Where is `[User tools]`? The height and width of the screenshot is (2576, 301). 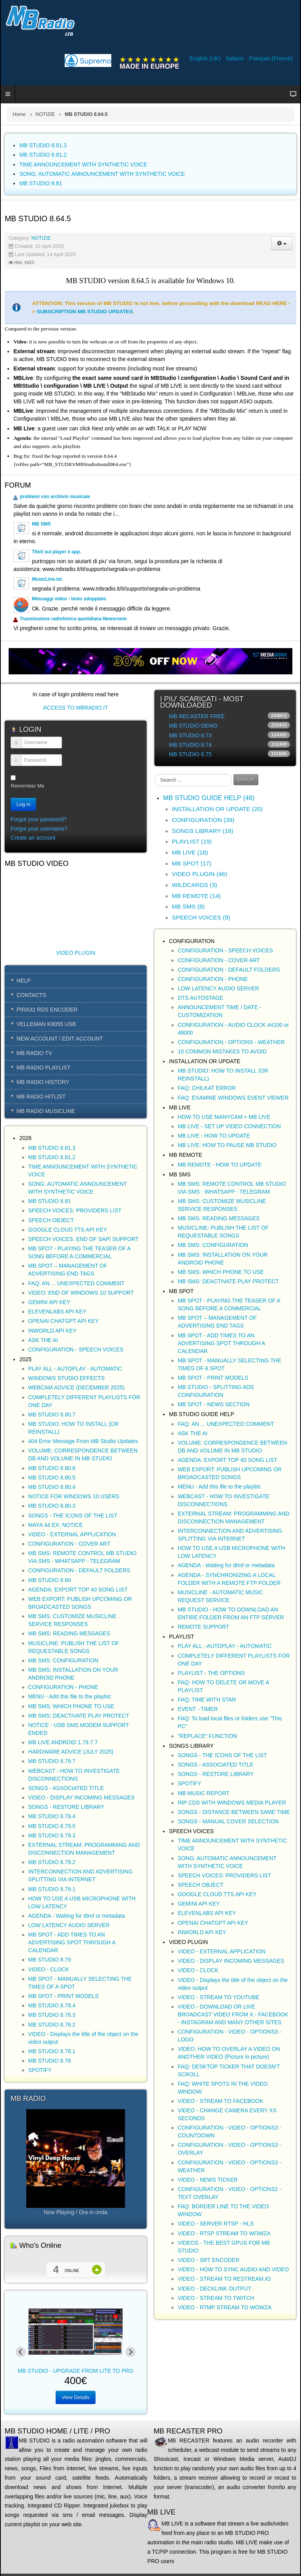 [User tools] is located at coordinates (281, 243).